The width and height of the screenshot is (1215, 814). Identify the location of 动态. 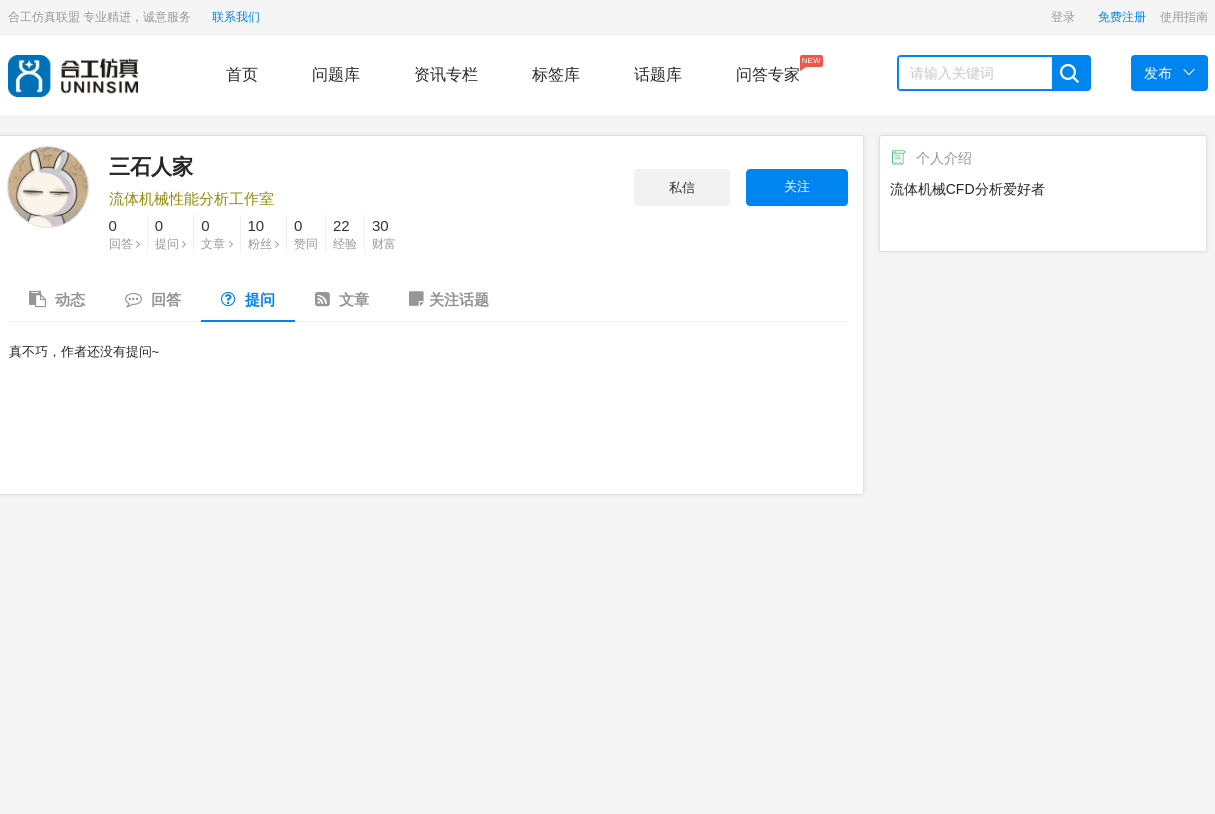
(57, 299).